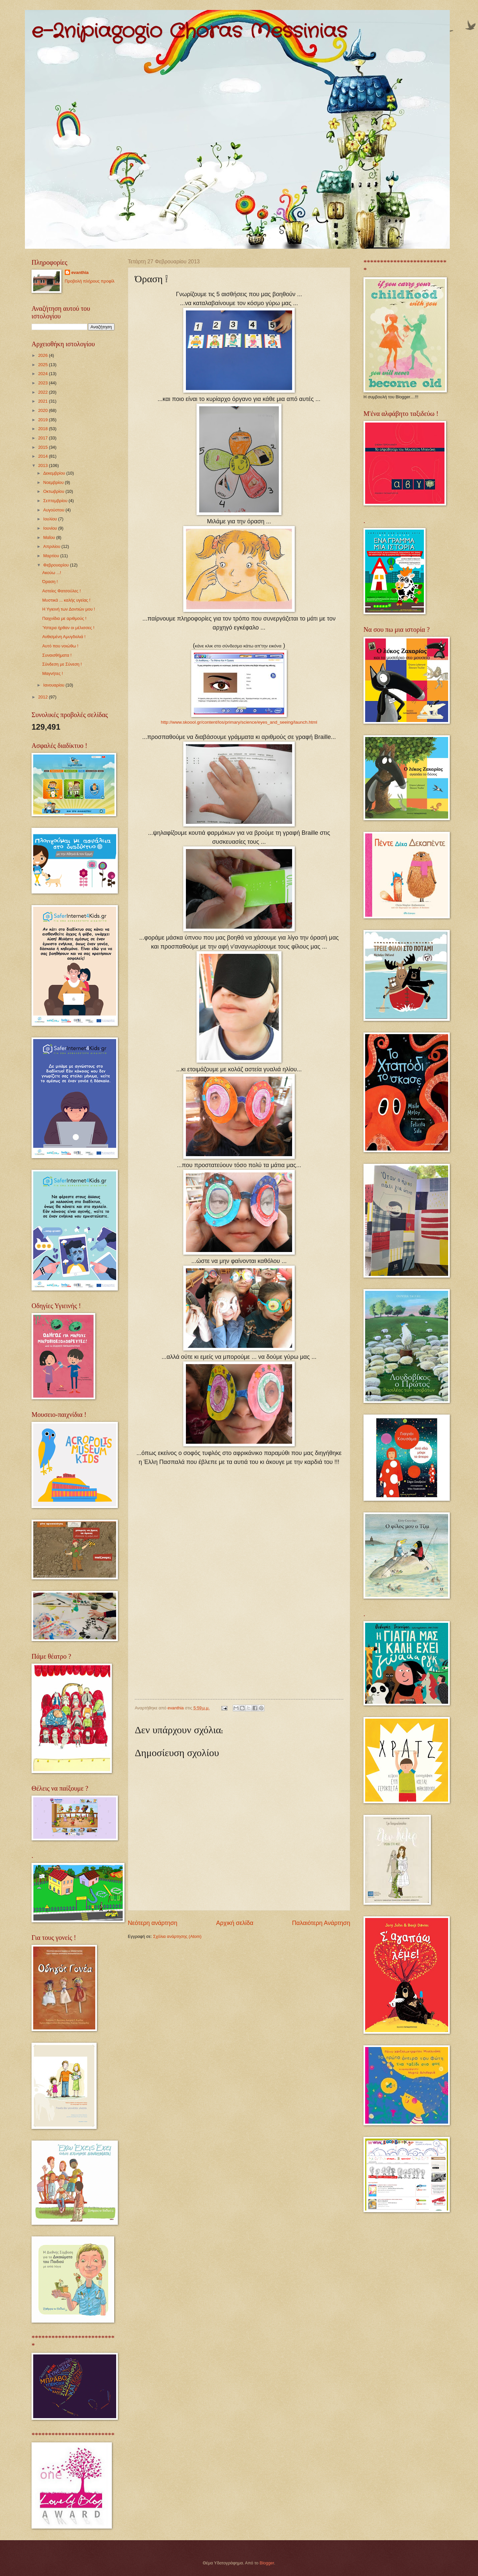 The height and width of the screenshot is (2576, 478). Describe the element at coordinates (43, 696) in the screenshot. I see `2012` at that location.